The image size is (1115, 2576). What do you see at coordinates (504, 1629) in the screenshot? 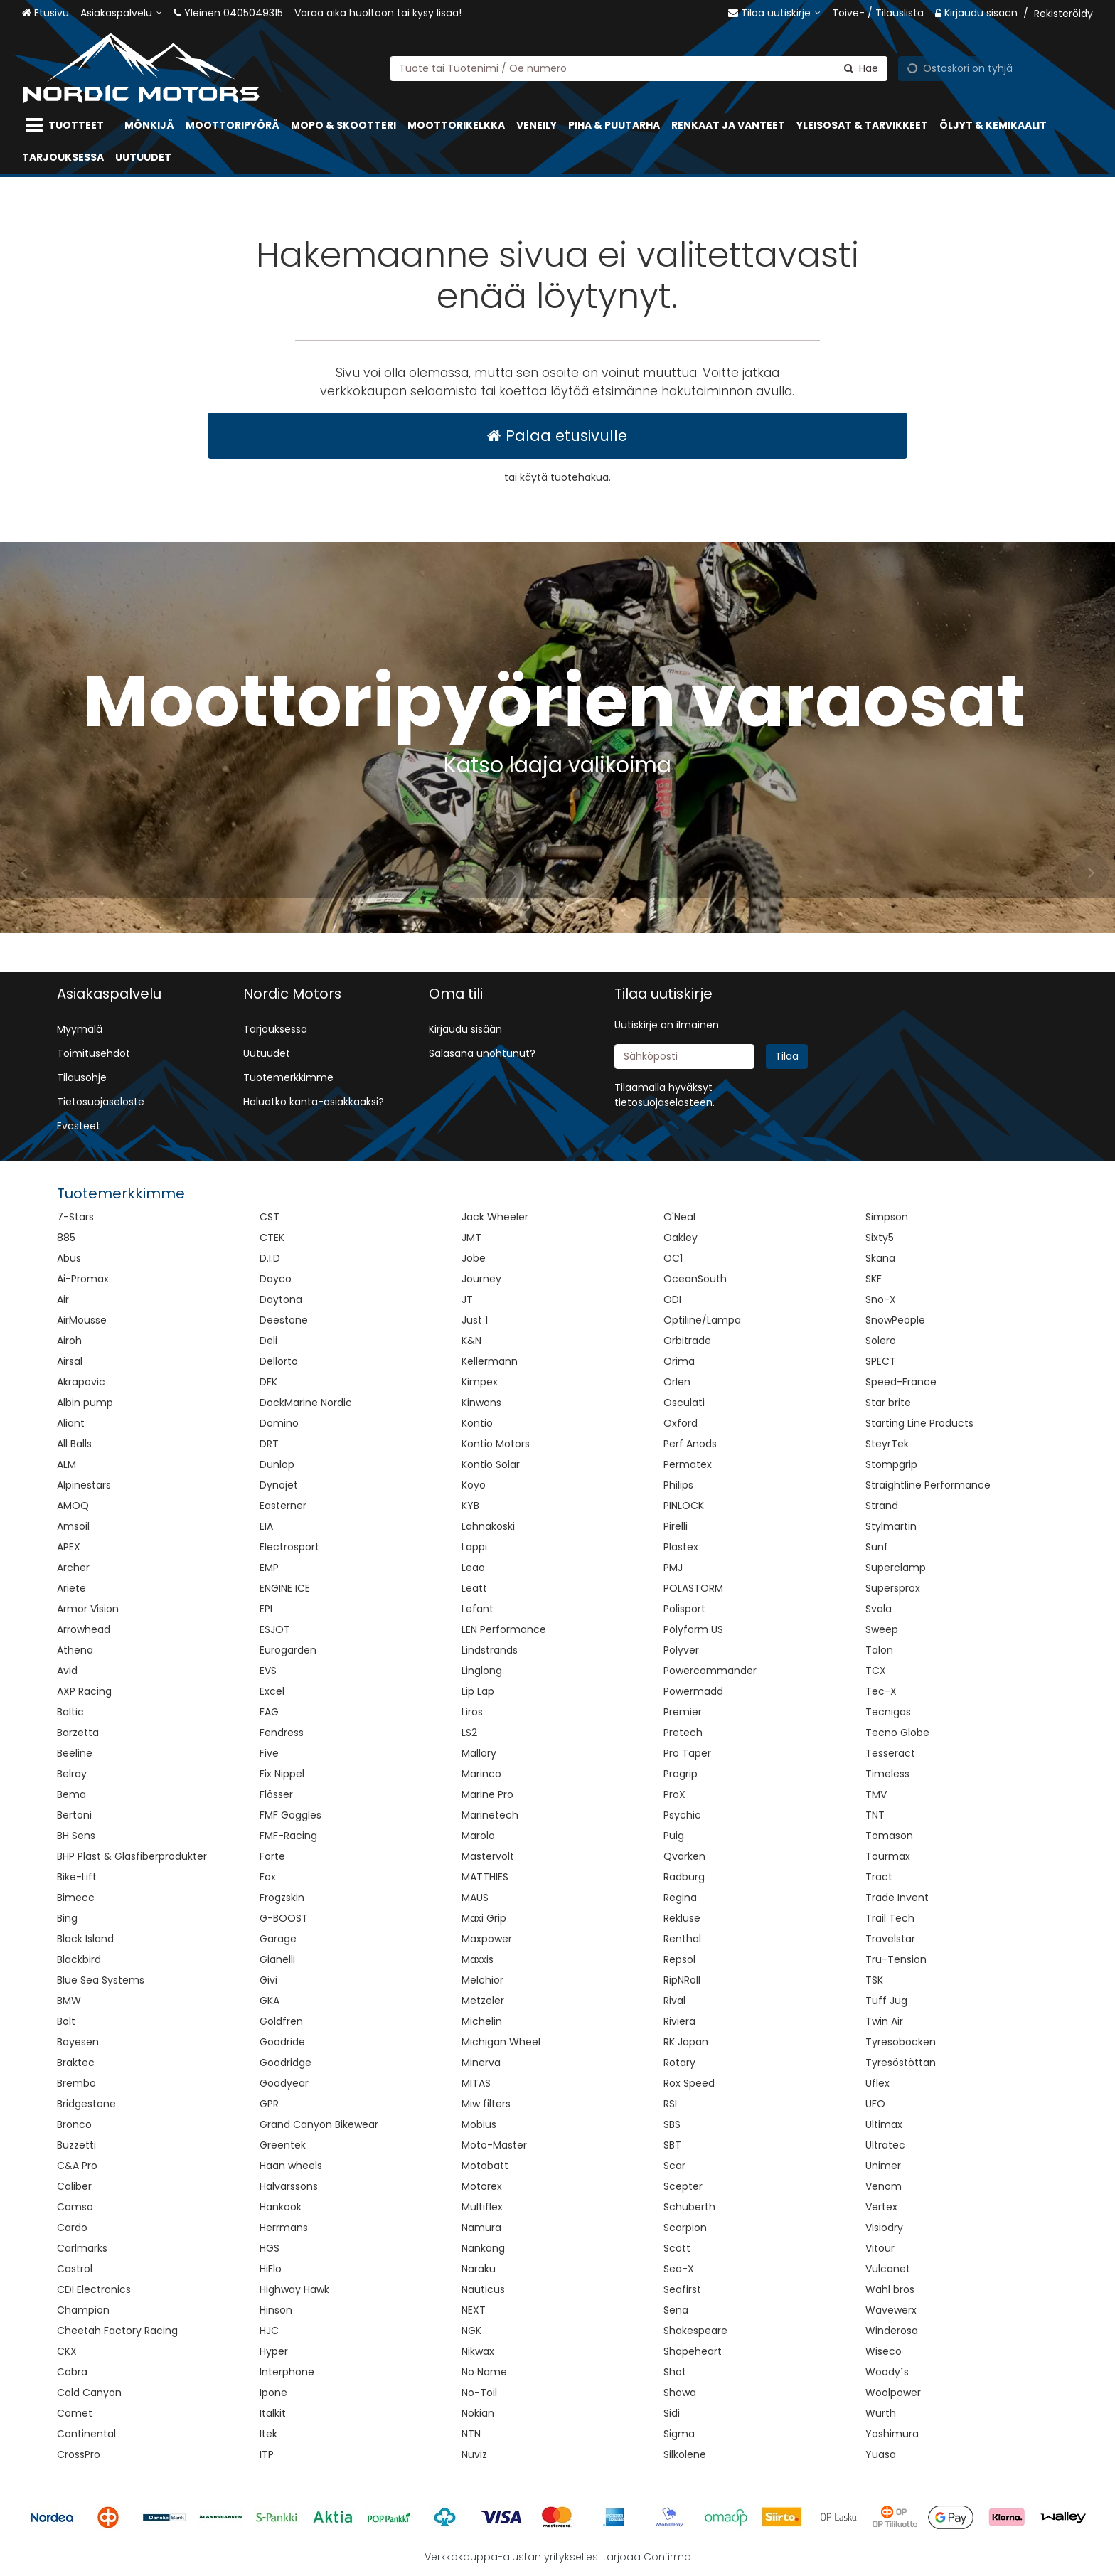
I see `LEN Performance` at bounding box center [504, 1629].